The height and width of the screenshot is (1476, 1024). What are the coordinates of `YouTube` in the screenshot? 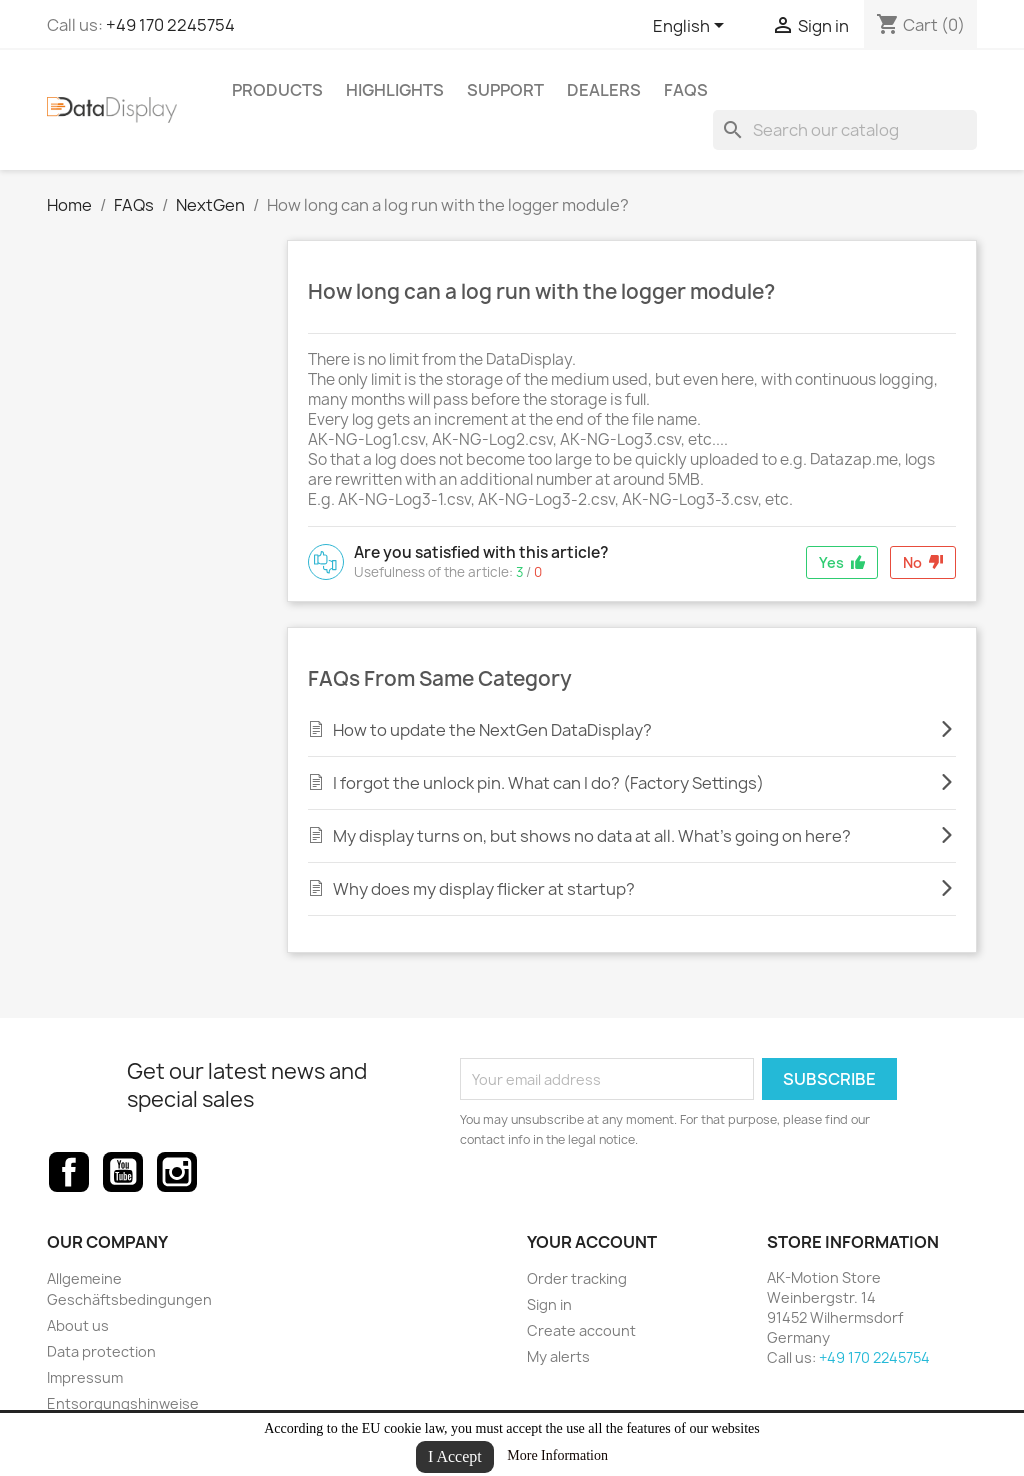 It's located at (123, 1172).